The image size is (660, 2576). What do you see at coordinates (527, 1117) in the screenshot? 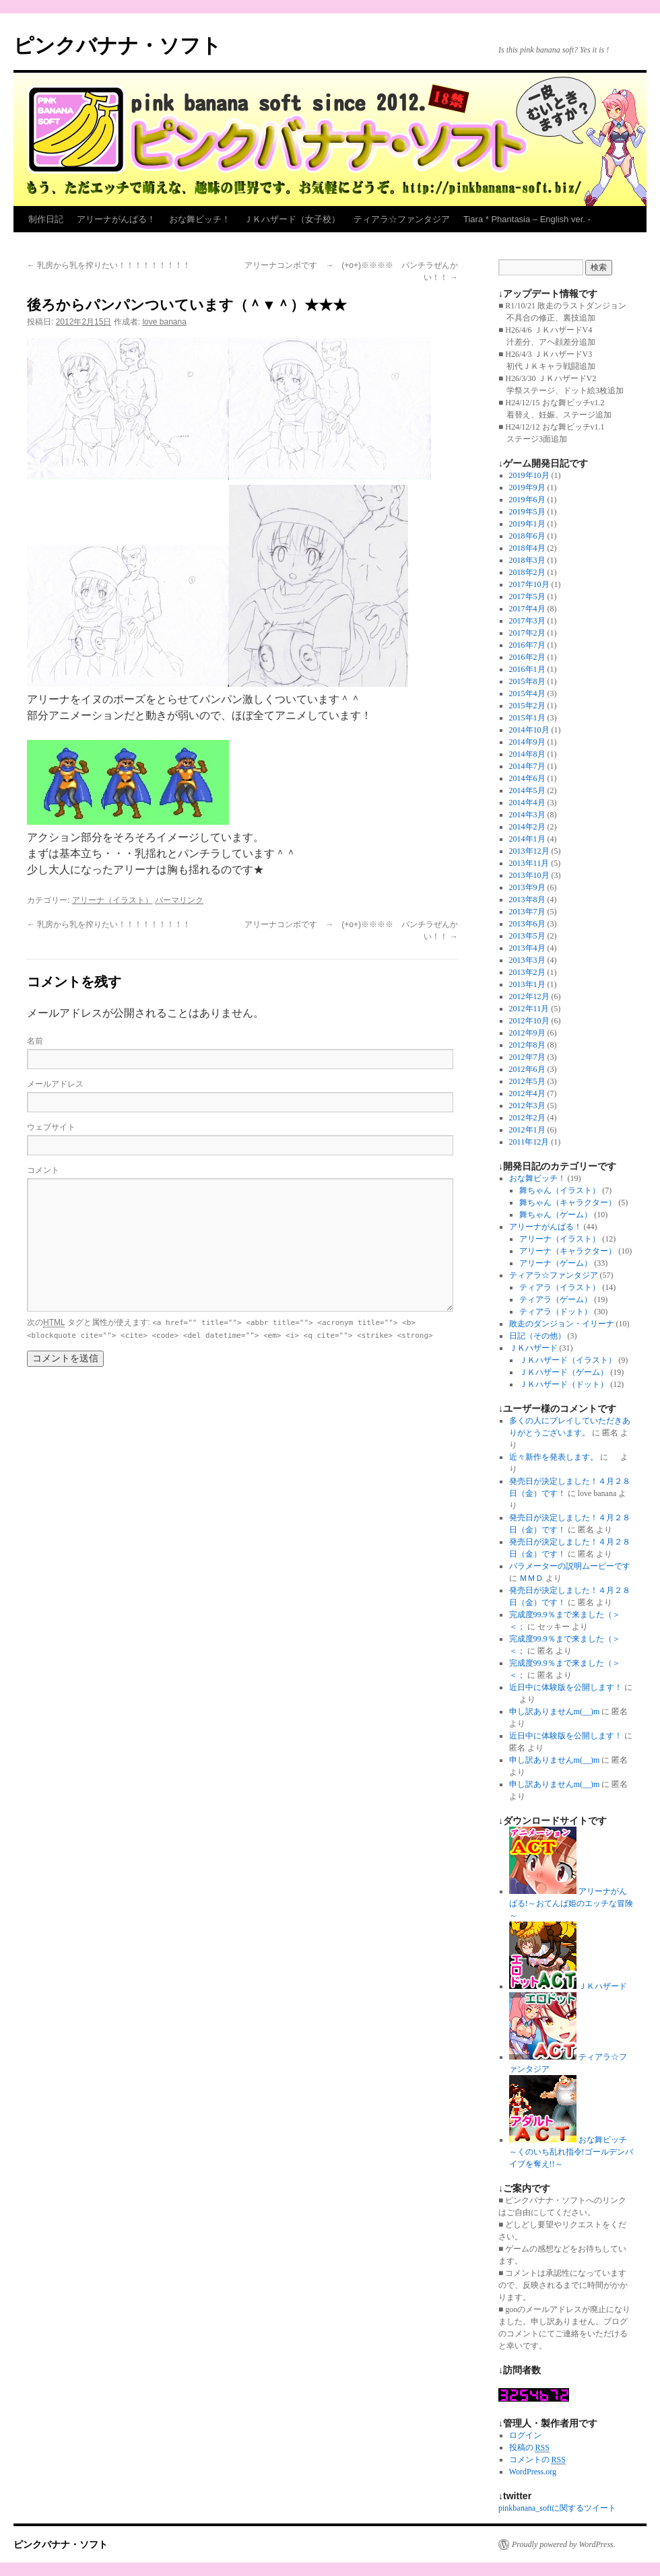
I see `2012年2月` at bounding box center [527, 1117].